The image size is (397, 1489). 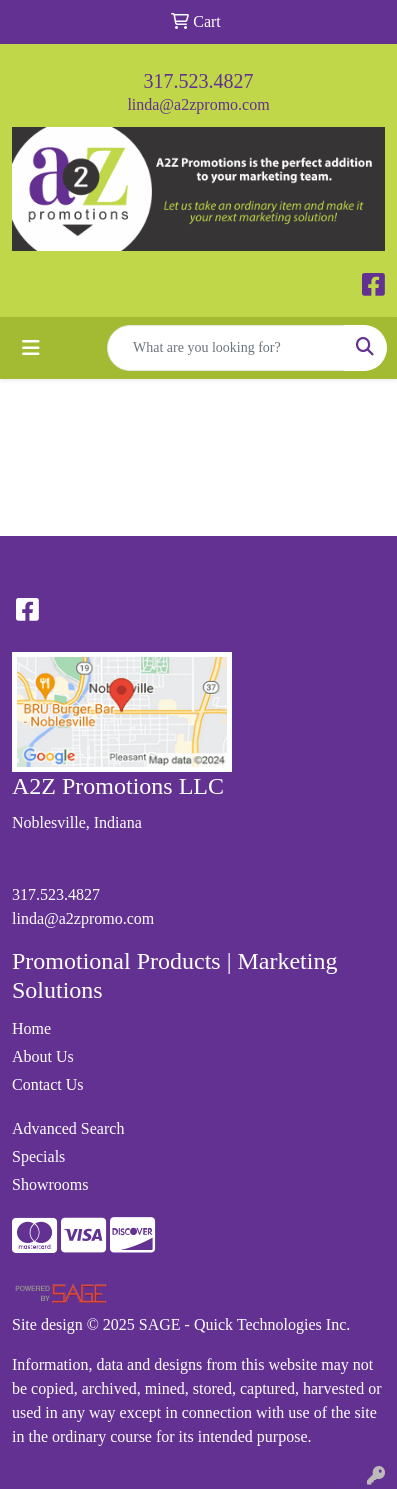 I want to click on Advanced Search, so click(x=68, y=1128).